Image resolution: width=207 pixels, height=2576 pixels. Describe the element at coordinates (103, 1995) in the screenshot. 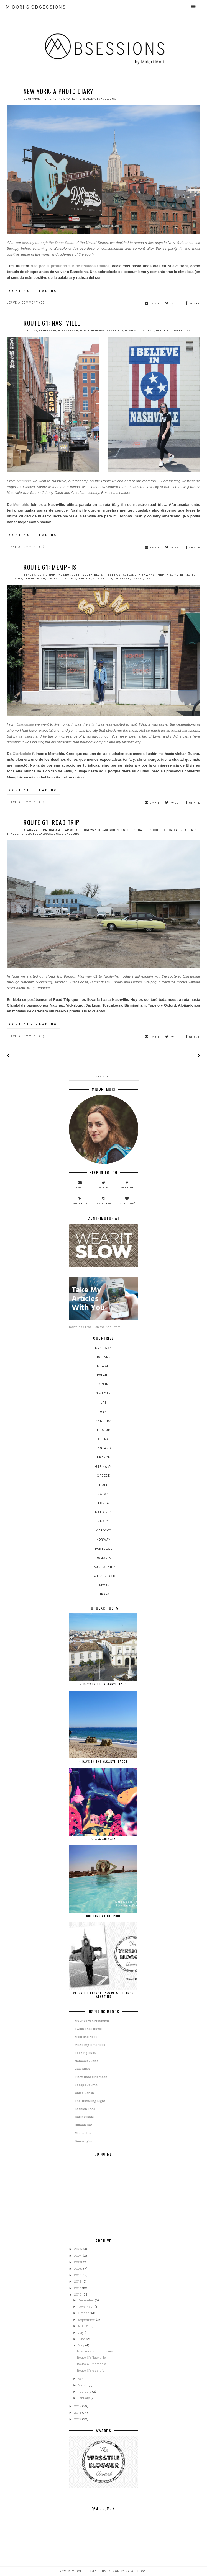

I see `Versatile Blogger Award & 7 things about me` at that location.